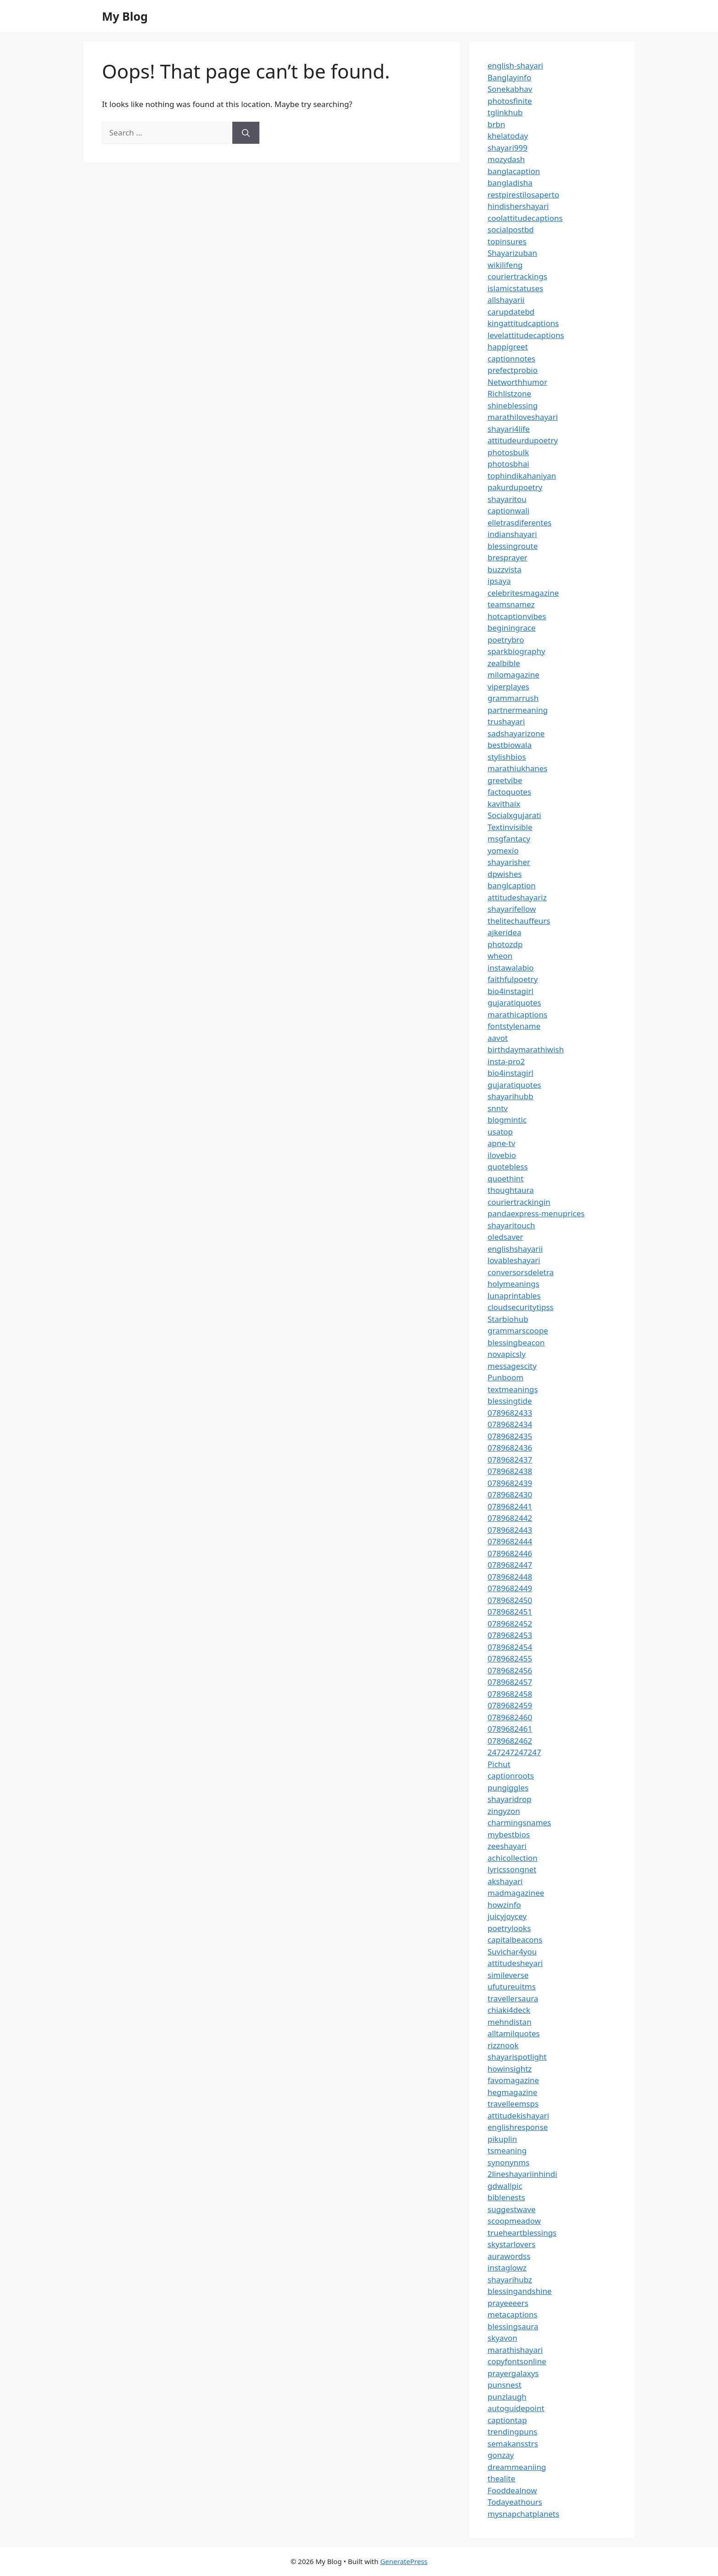 This screenshot has width=718, height=2576. Describe the element at coordinates (513, 674) in the screenshot. I see `milomagazine` at that location.